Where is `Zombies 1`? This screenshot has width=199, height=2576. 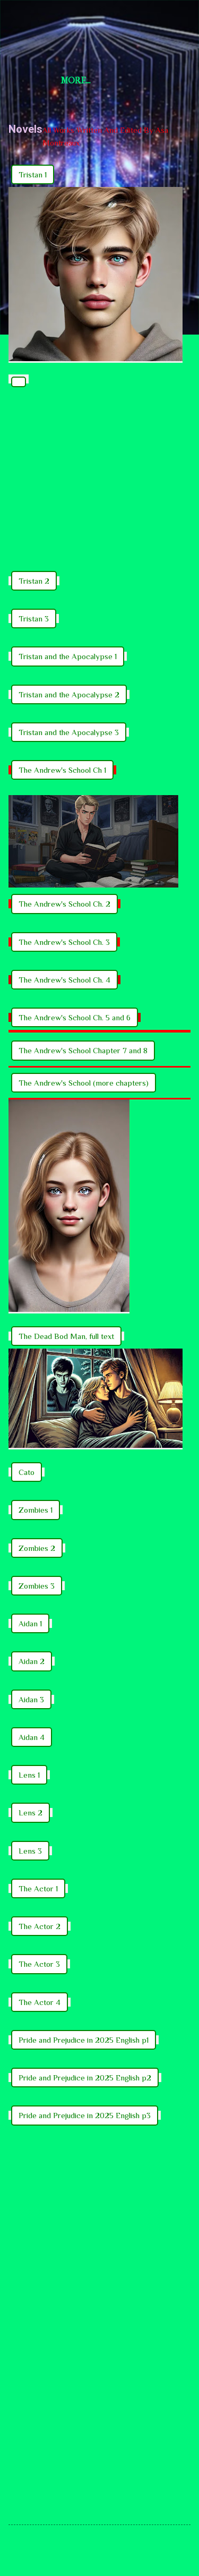 Zombies 1 is located at coordinates (36, 1509).